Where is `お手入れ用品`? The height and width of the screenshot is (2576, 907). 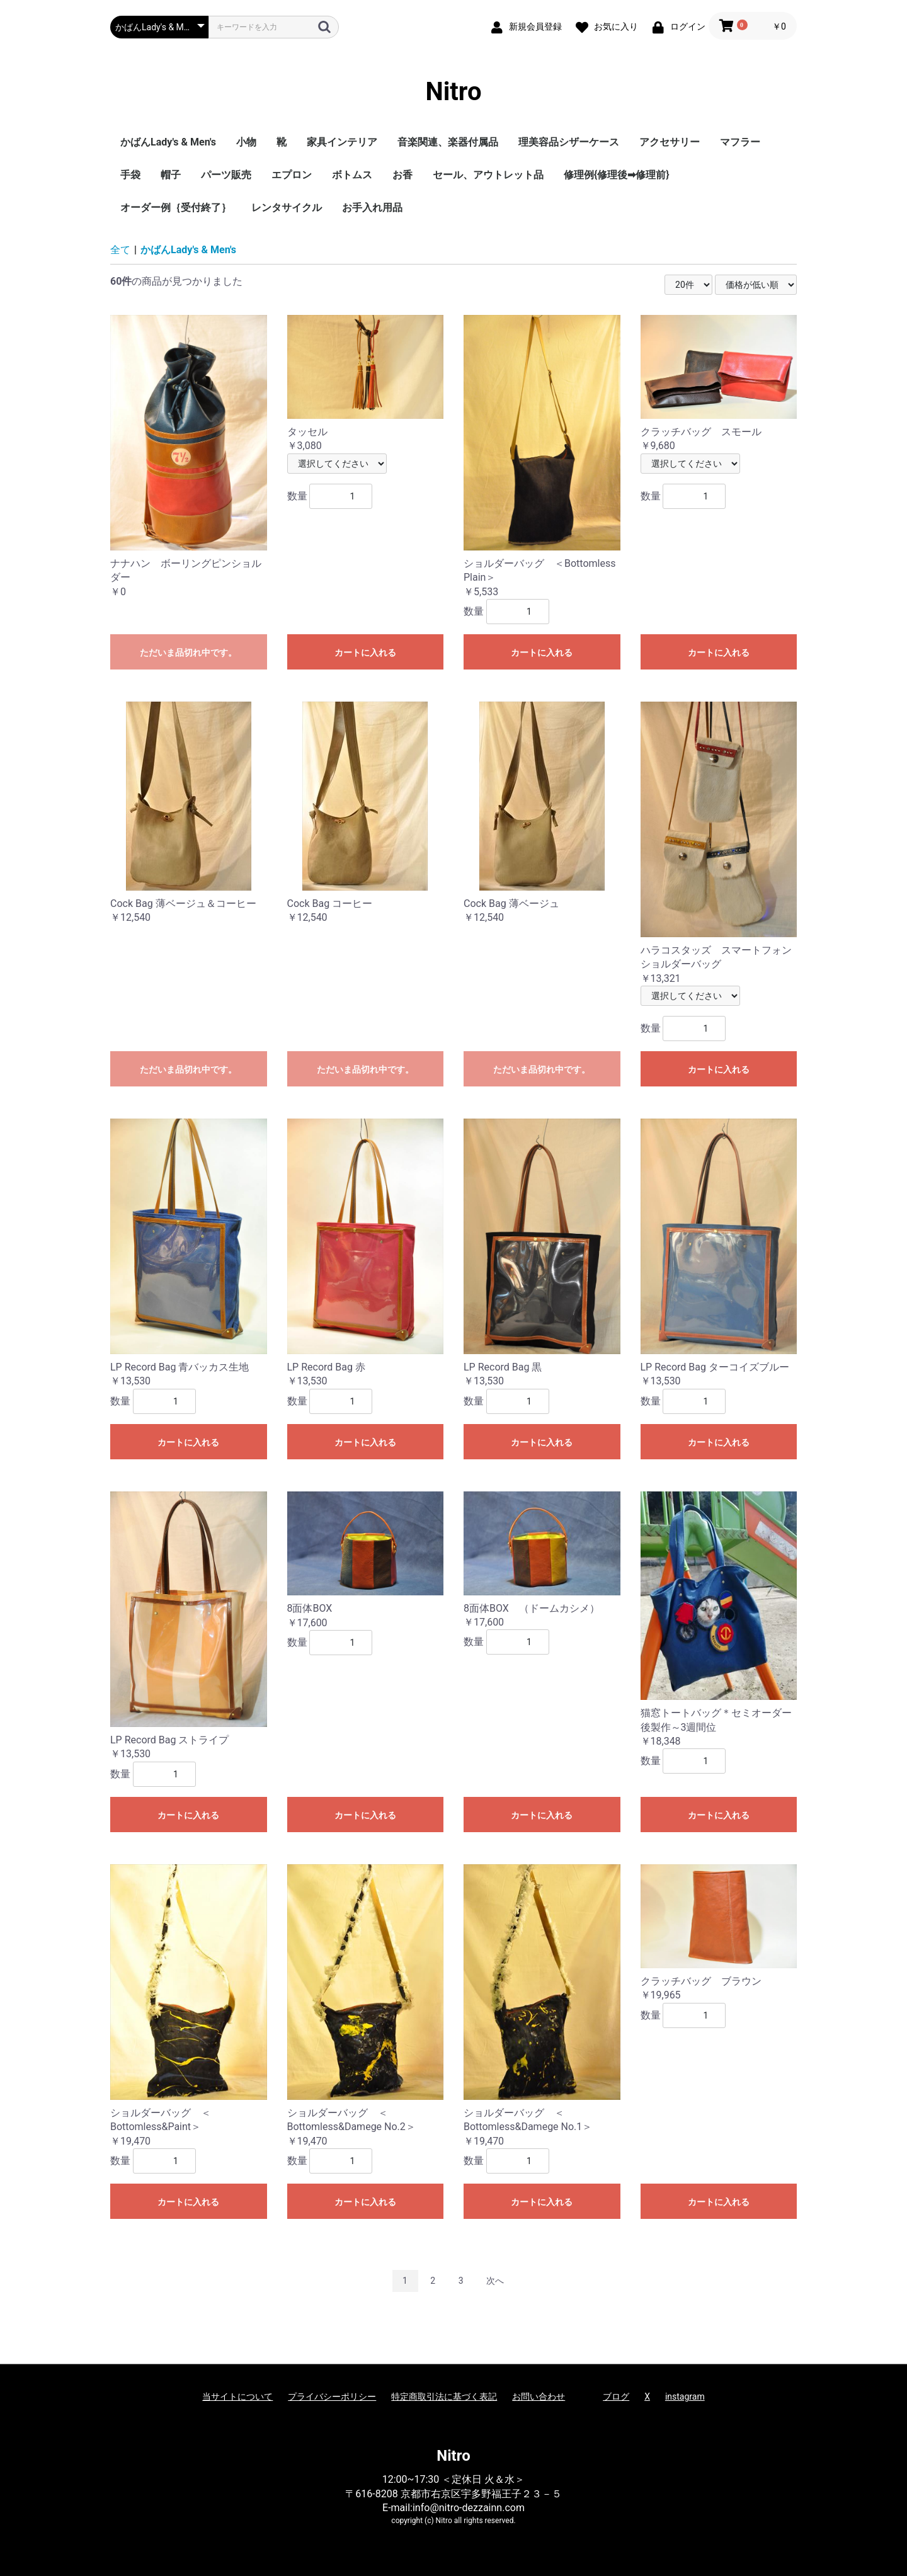
お手入れ用品 is located at coordinates (372, 208).